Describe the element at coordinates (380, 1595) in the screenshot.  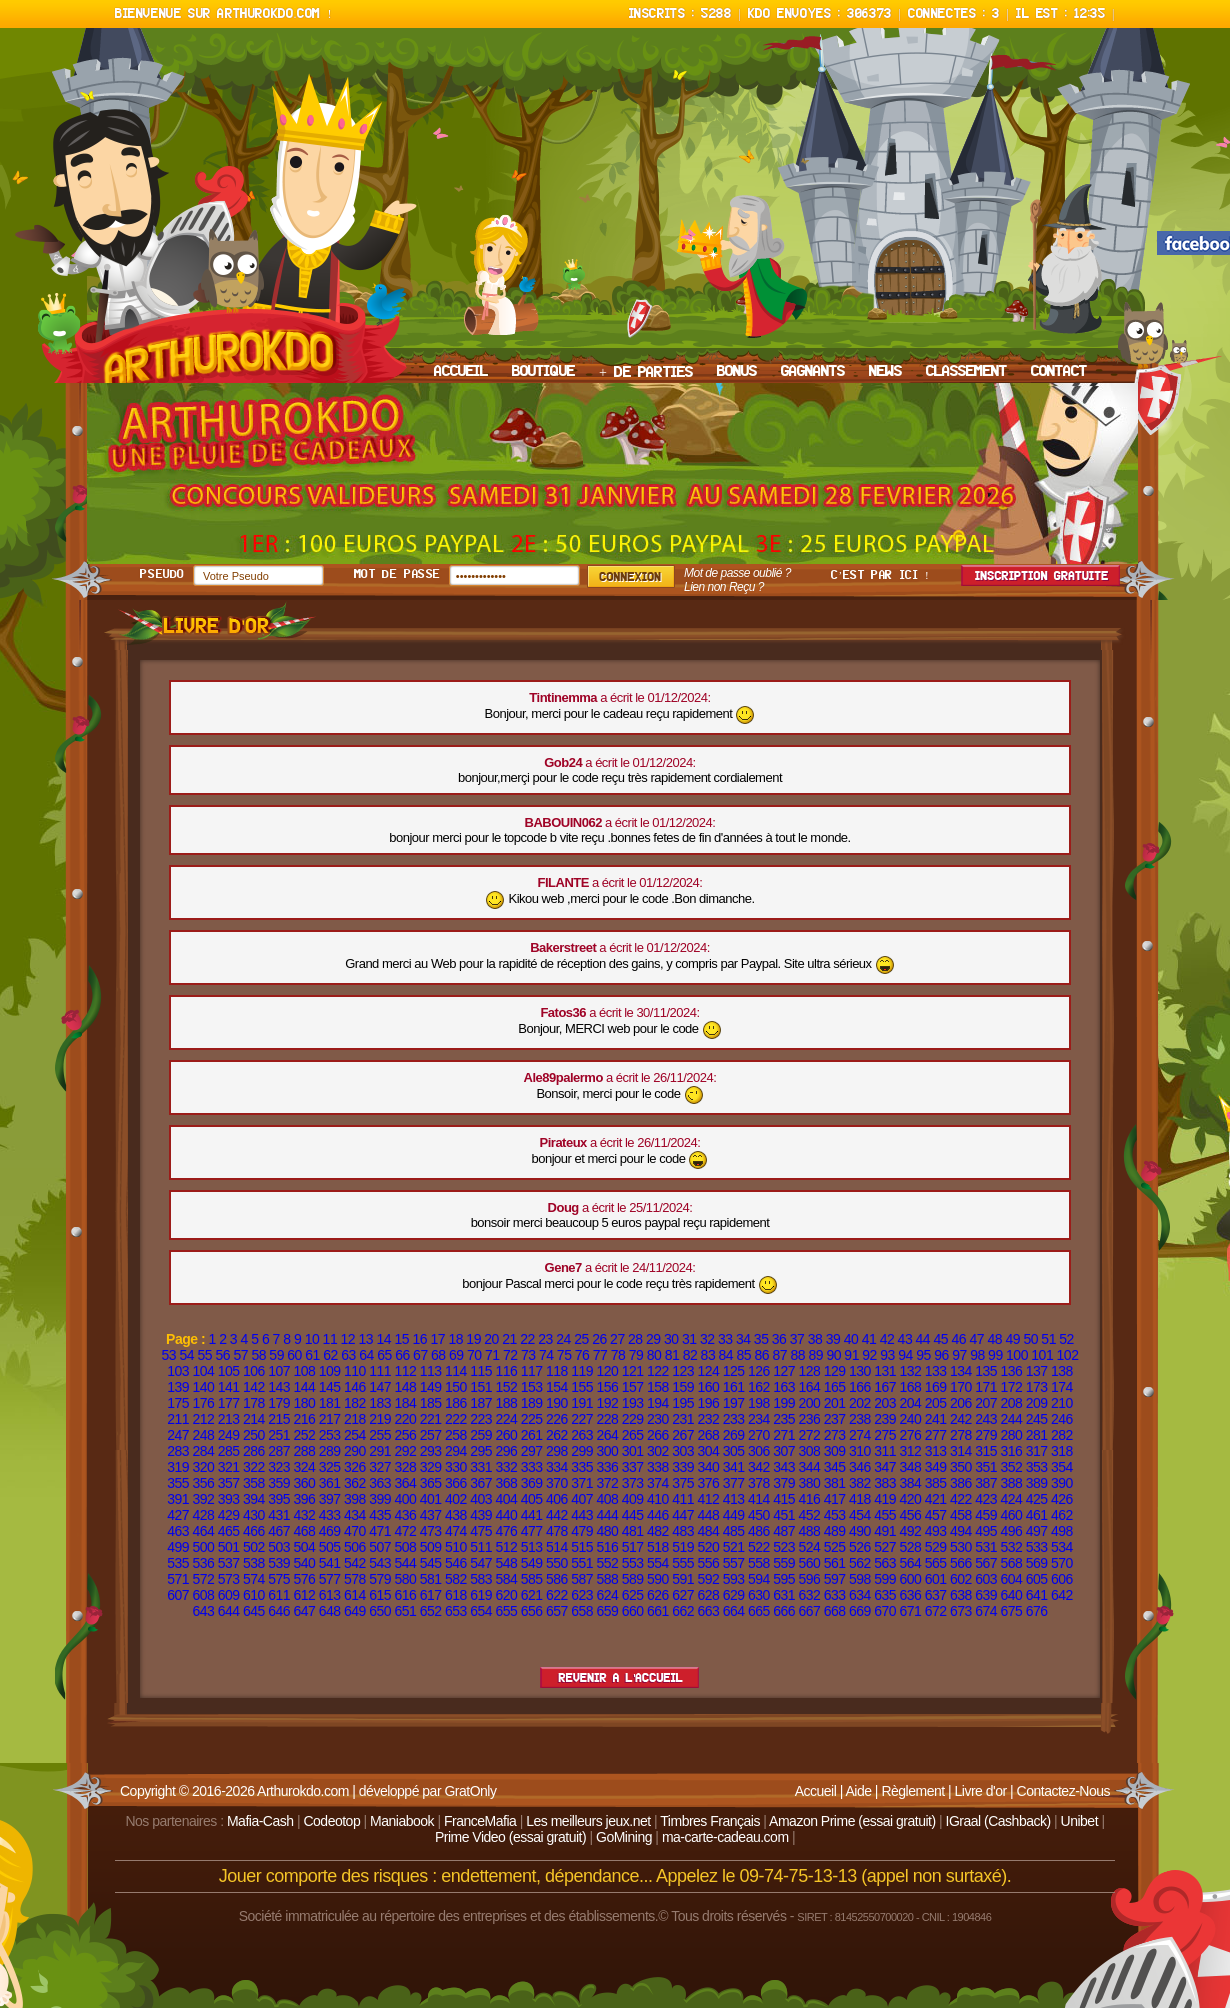
I see `615` at that location.